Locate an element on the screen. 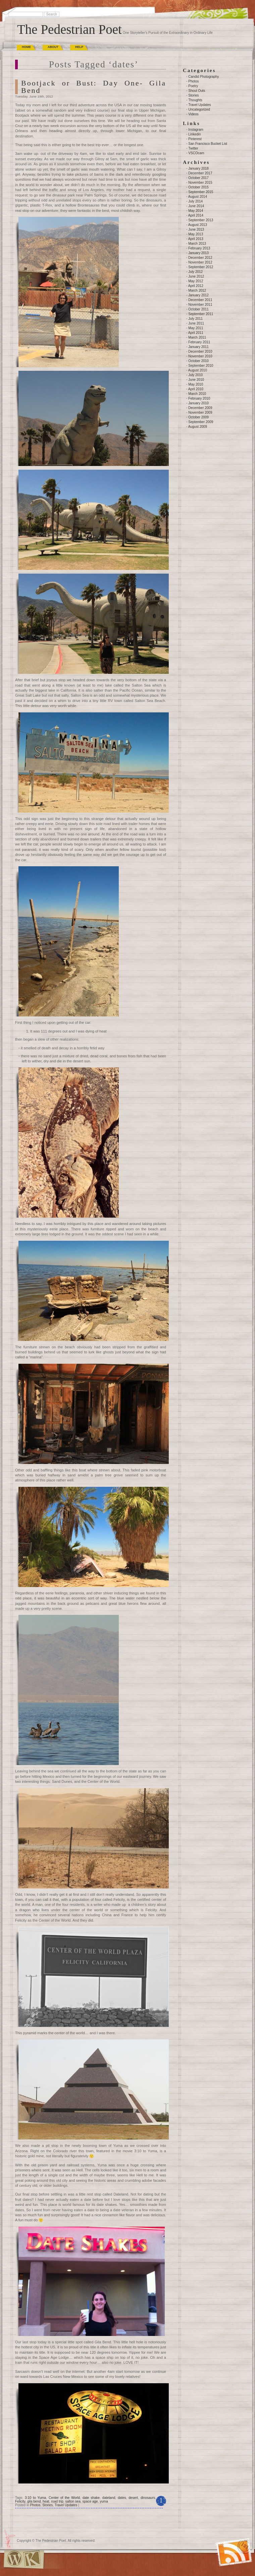 The width and height of the screenshot is (255, 2576). Instagram is located at coordinates (195, 129).